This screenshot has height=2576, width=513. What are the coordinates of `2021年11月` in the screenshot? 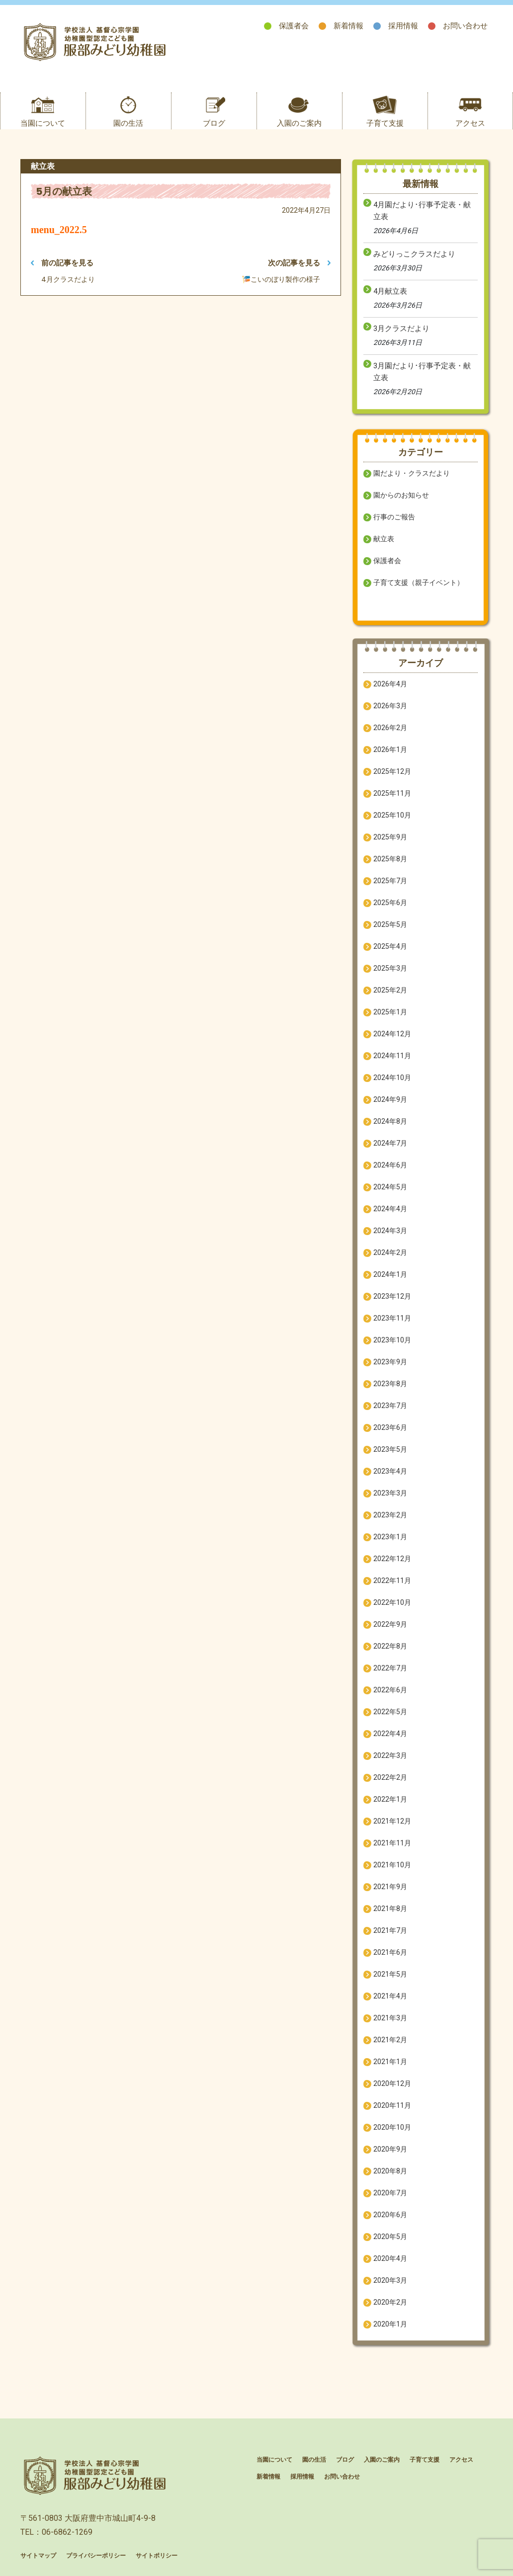 It's located at (392, 1843).